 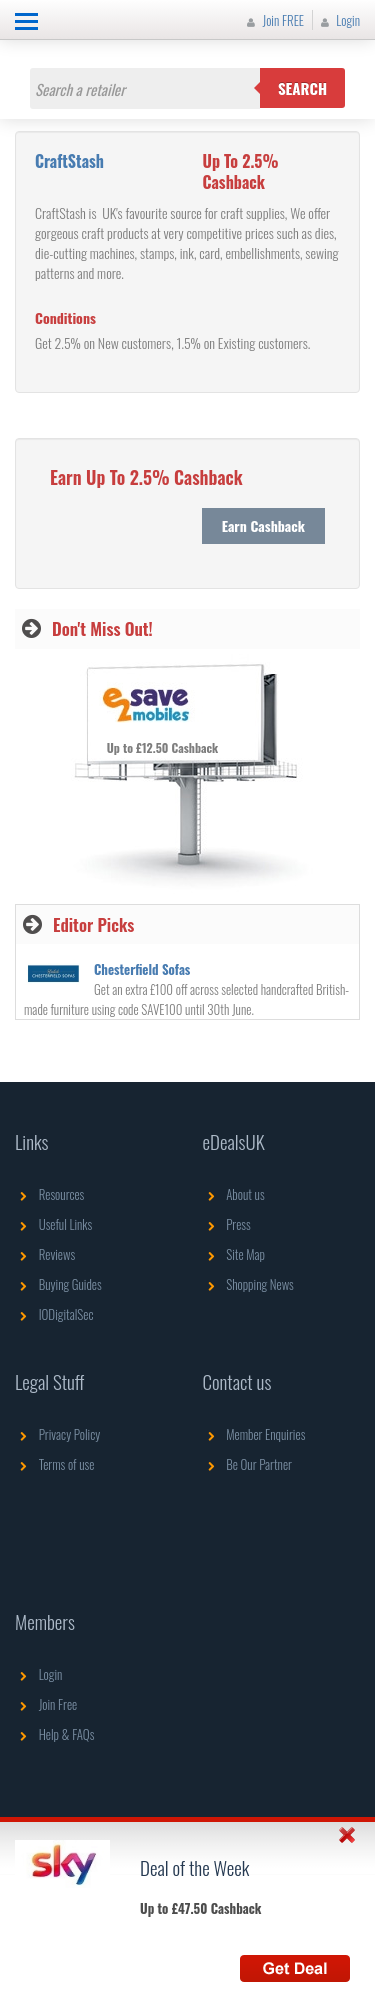 What do you see at coordinates (234, 1194) in the screenshot?
I see `About us` at bounding box center [234, 1194].